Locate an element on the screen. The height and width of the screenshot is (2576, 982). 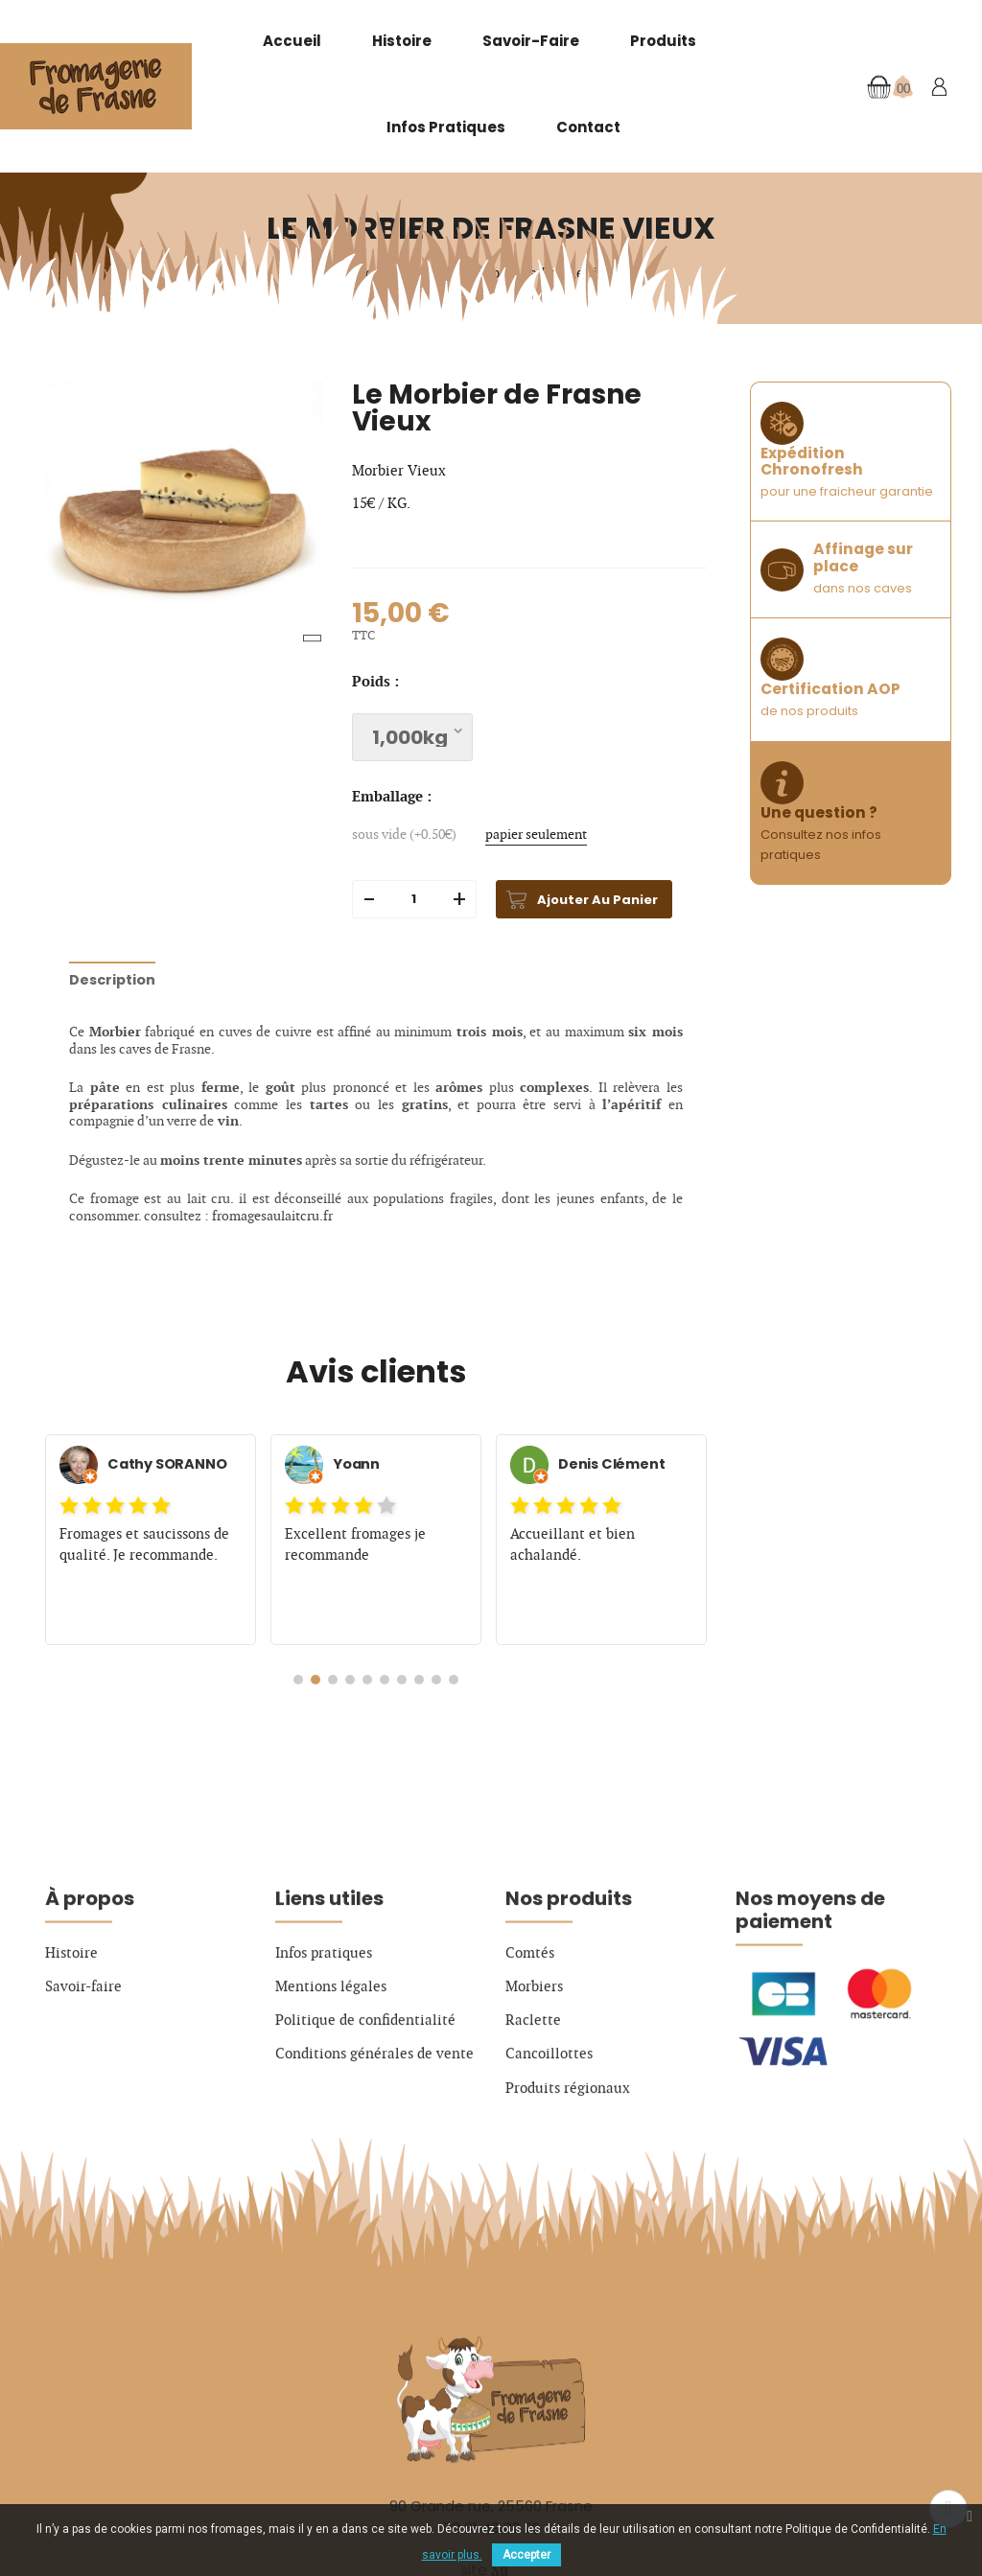
sous vide (+0.50€) is located at coordinates (404, 835).